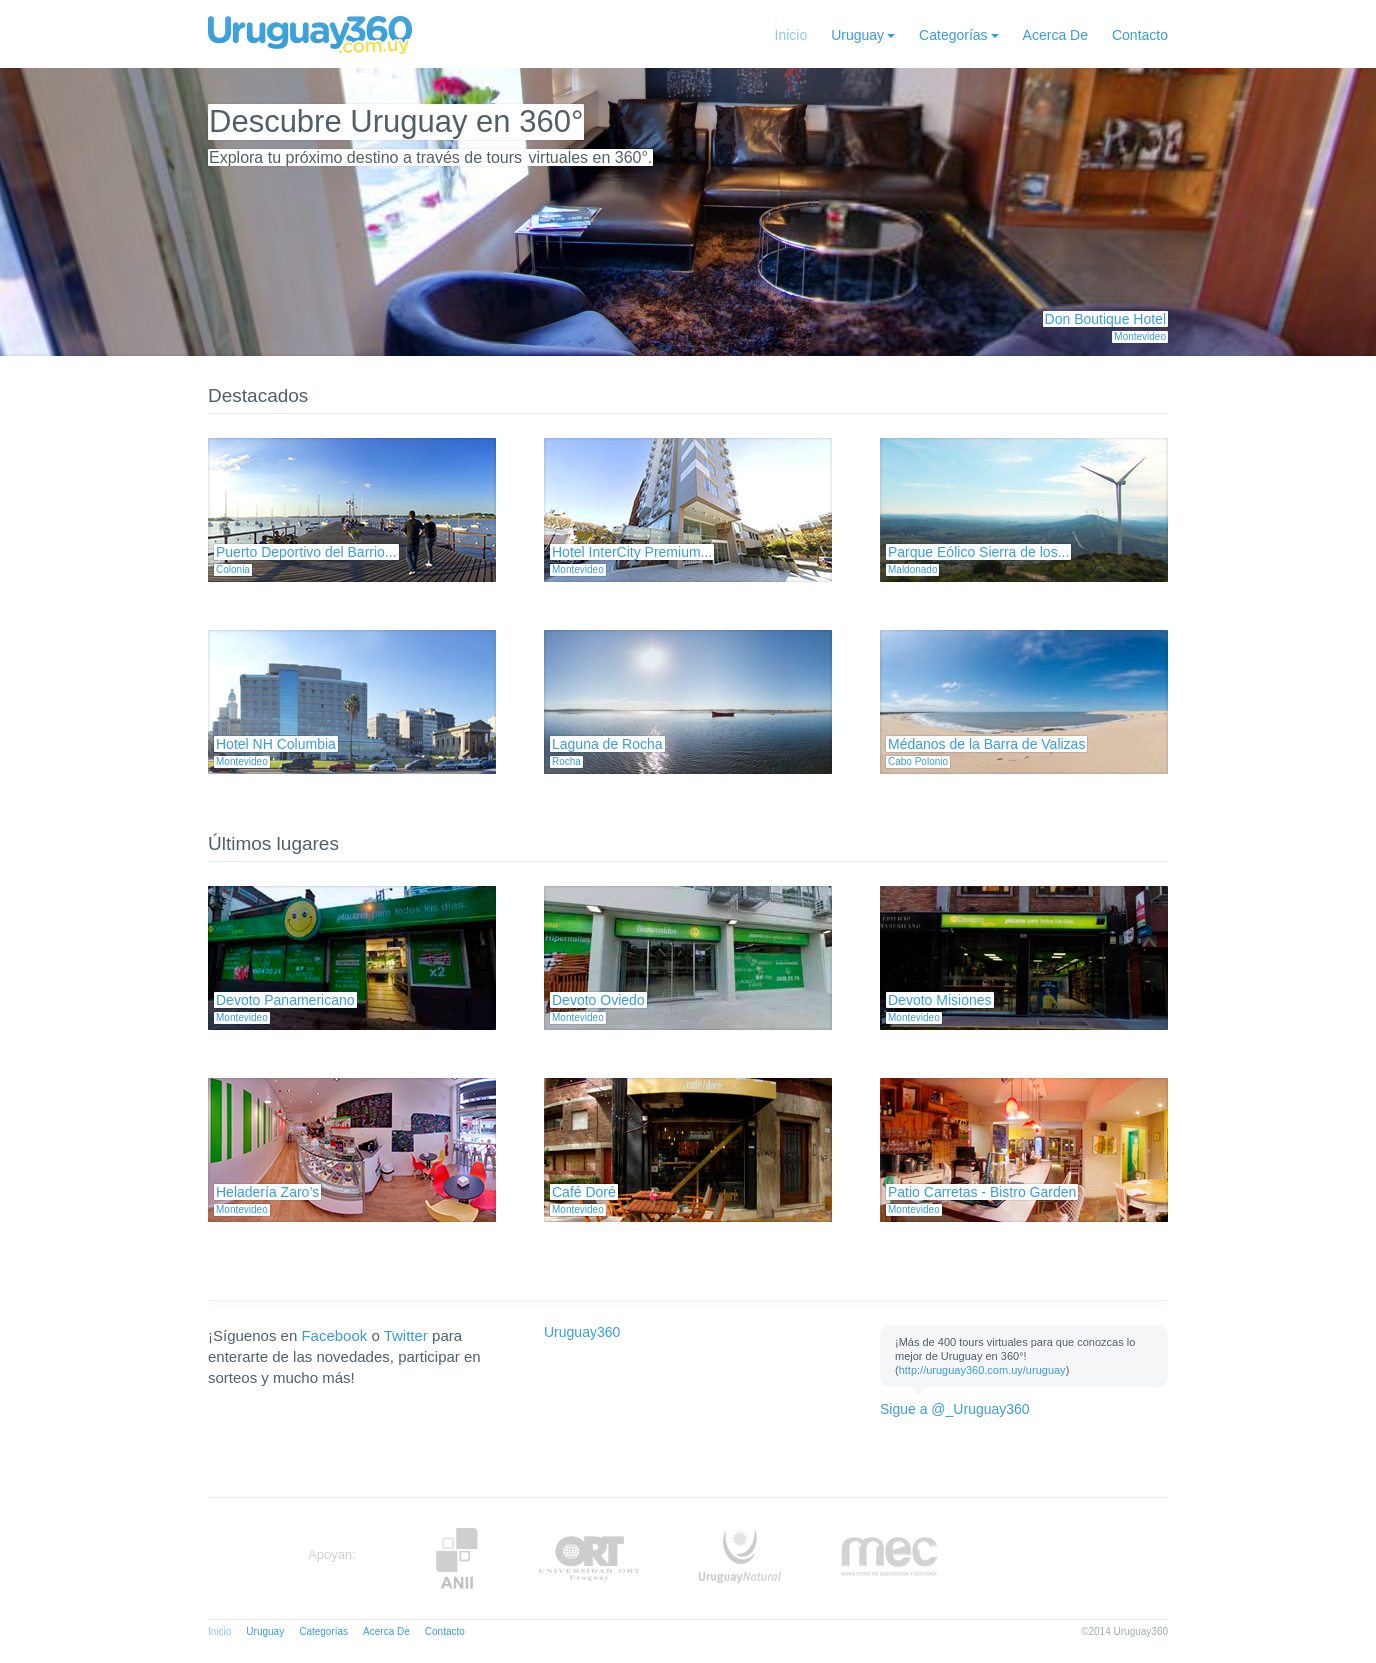 This screenshot has width=1376, height=1663. Describe the element at coordinates (632, 552) in the screenshot. I see `Hotel InterCity Premium...` at that location.